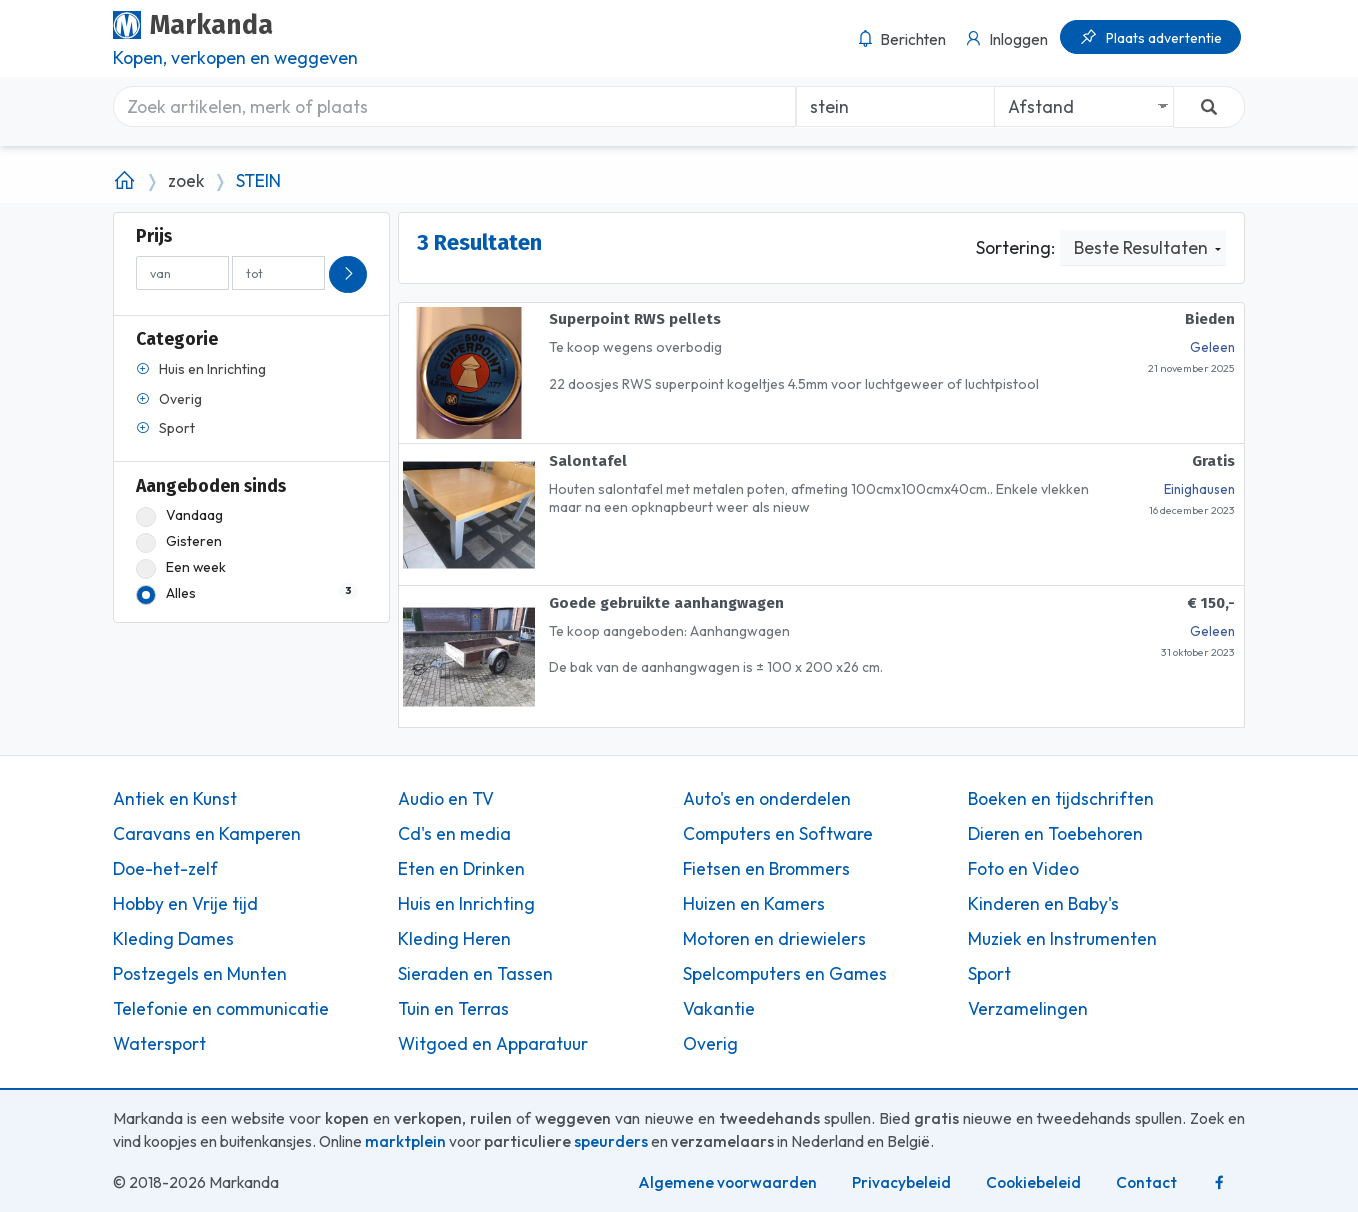 The width and height of the screenshot is (1358, 1212). I want to click on Privacybeleid, so click(901, 1182).